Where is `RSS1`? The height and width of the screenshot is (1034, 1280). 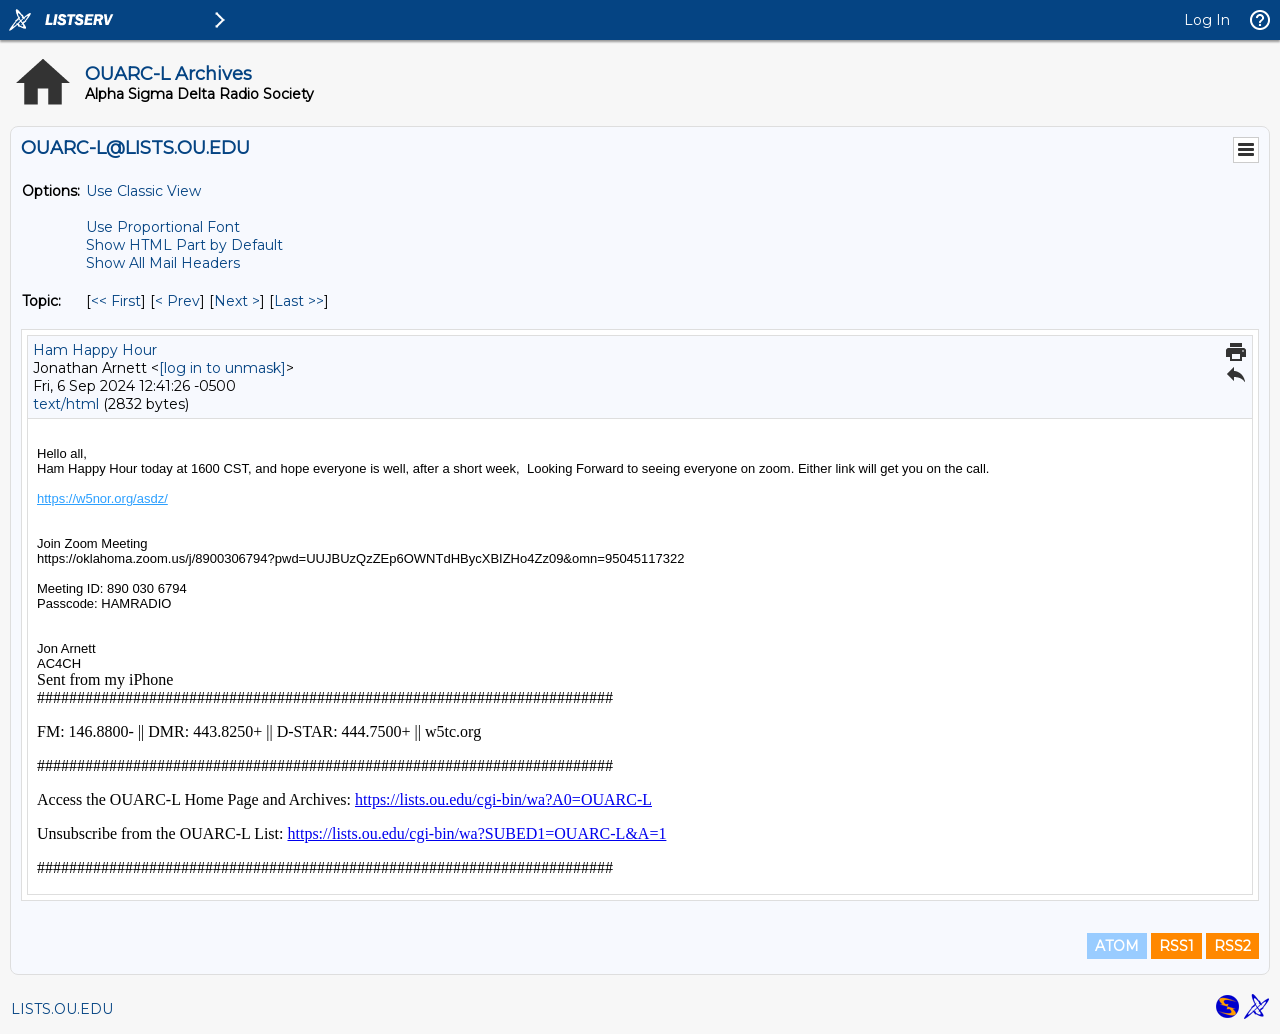
RSS1 is located at coordinates (1176, 946).